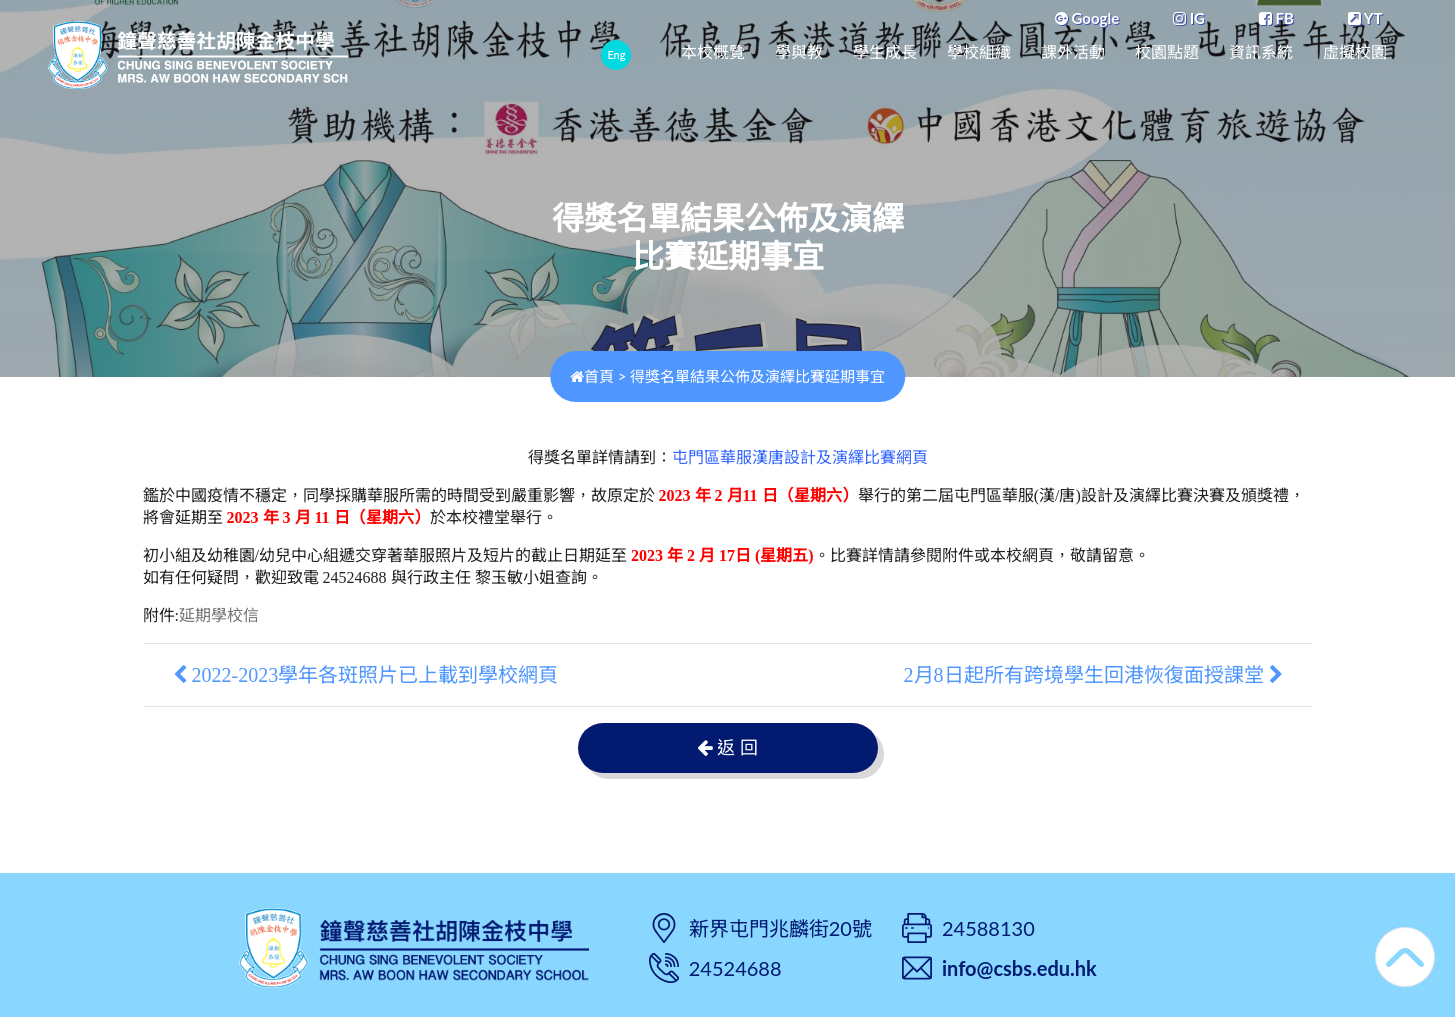 The width and height of the screenshot is (1455, 1017). Describe the element at coordinates (1167, 52) in the screenshot. I see `校園點題` at that location.